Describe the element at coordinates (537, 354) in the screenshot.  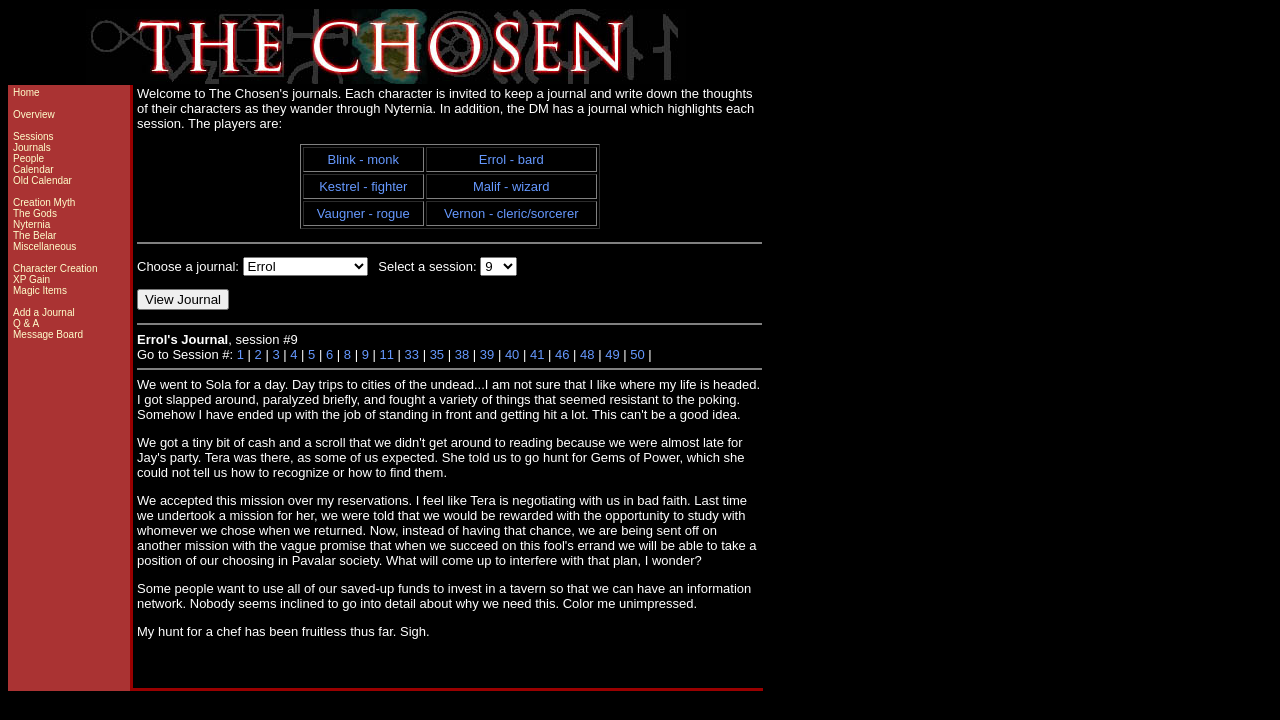
I see `41` at that location.